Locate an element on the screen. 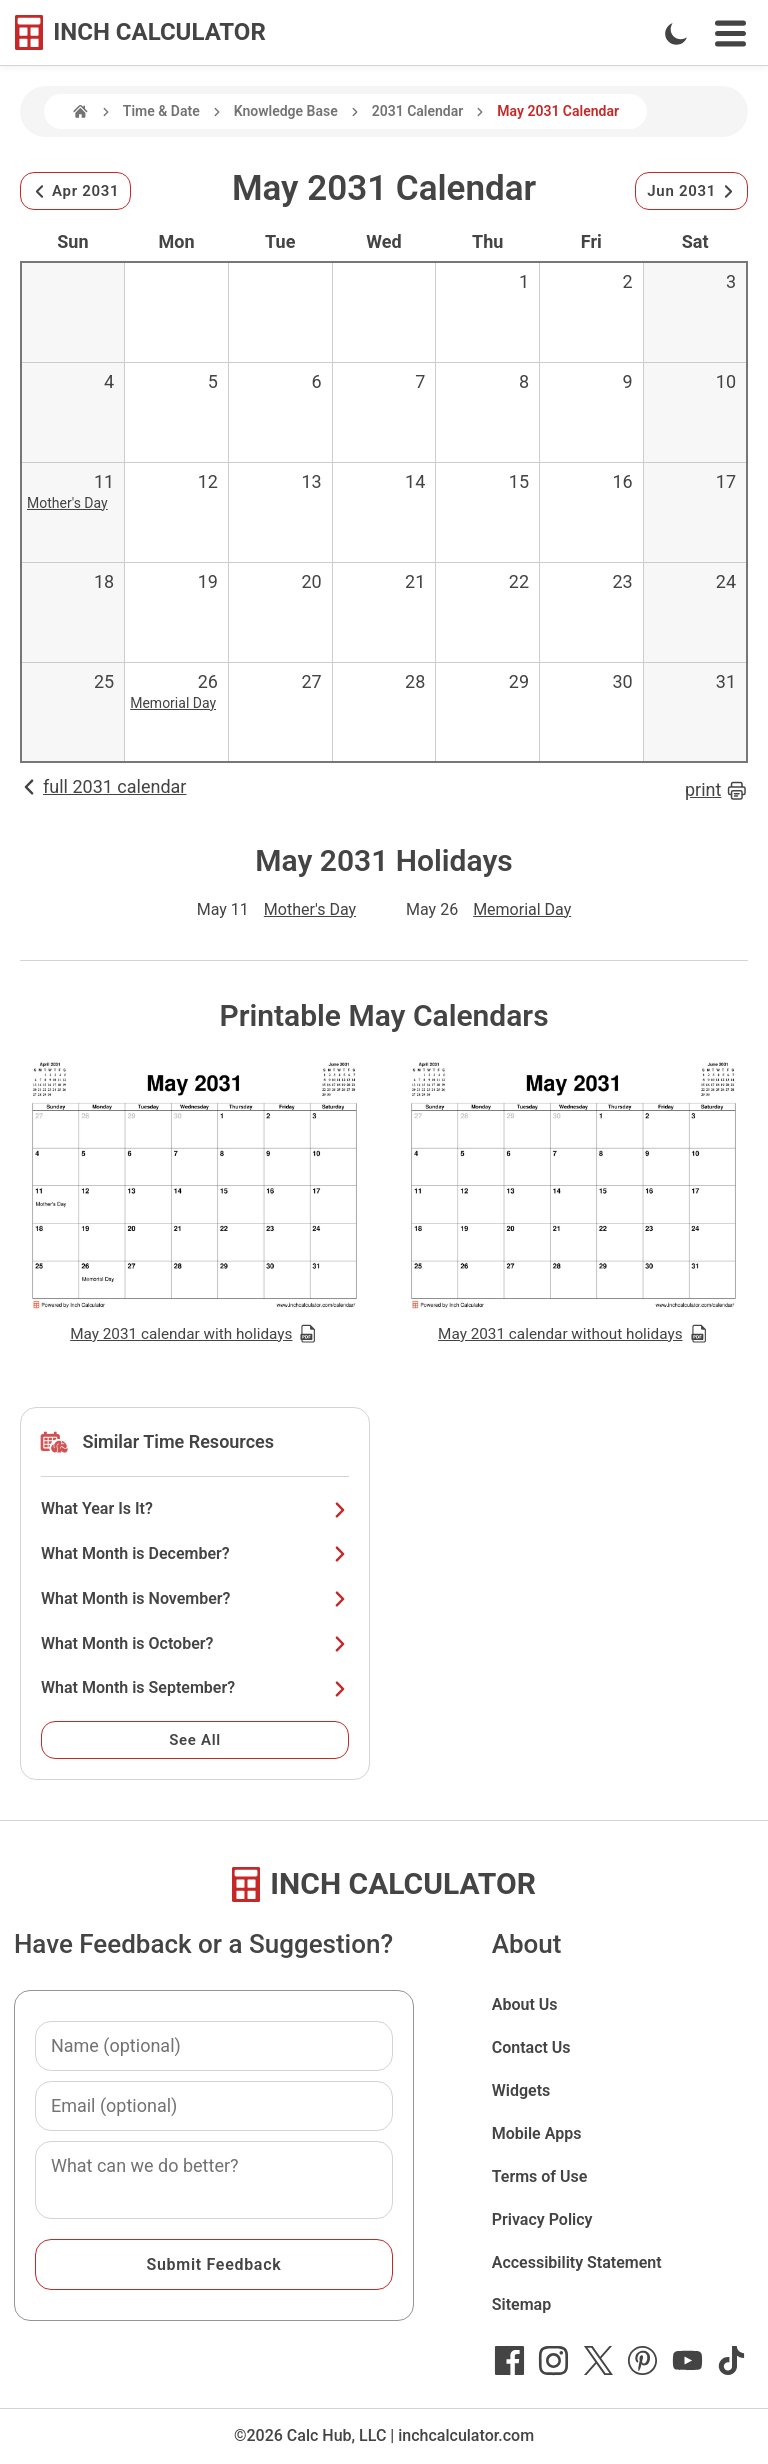 The height and width of the screenshot is (2464, 768). Time & Date is located at coordinates (161, 111).